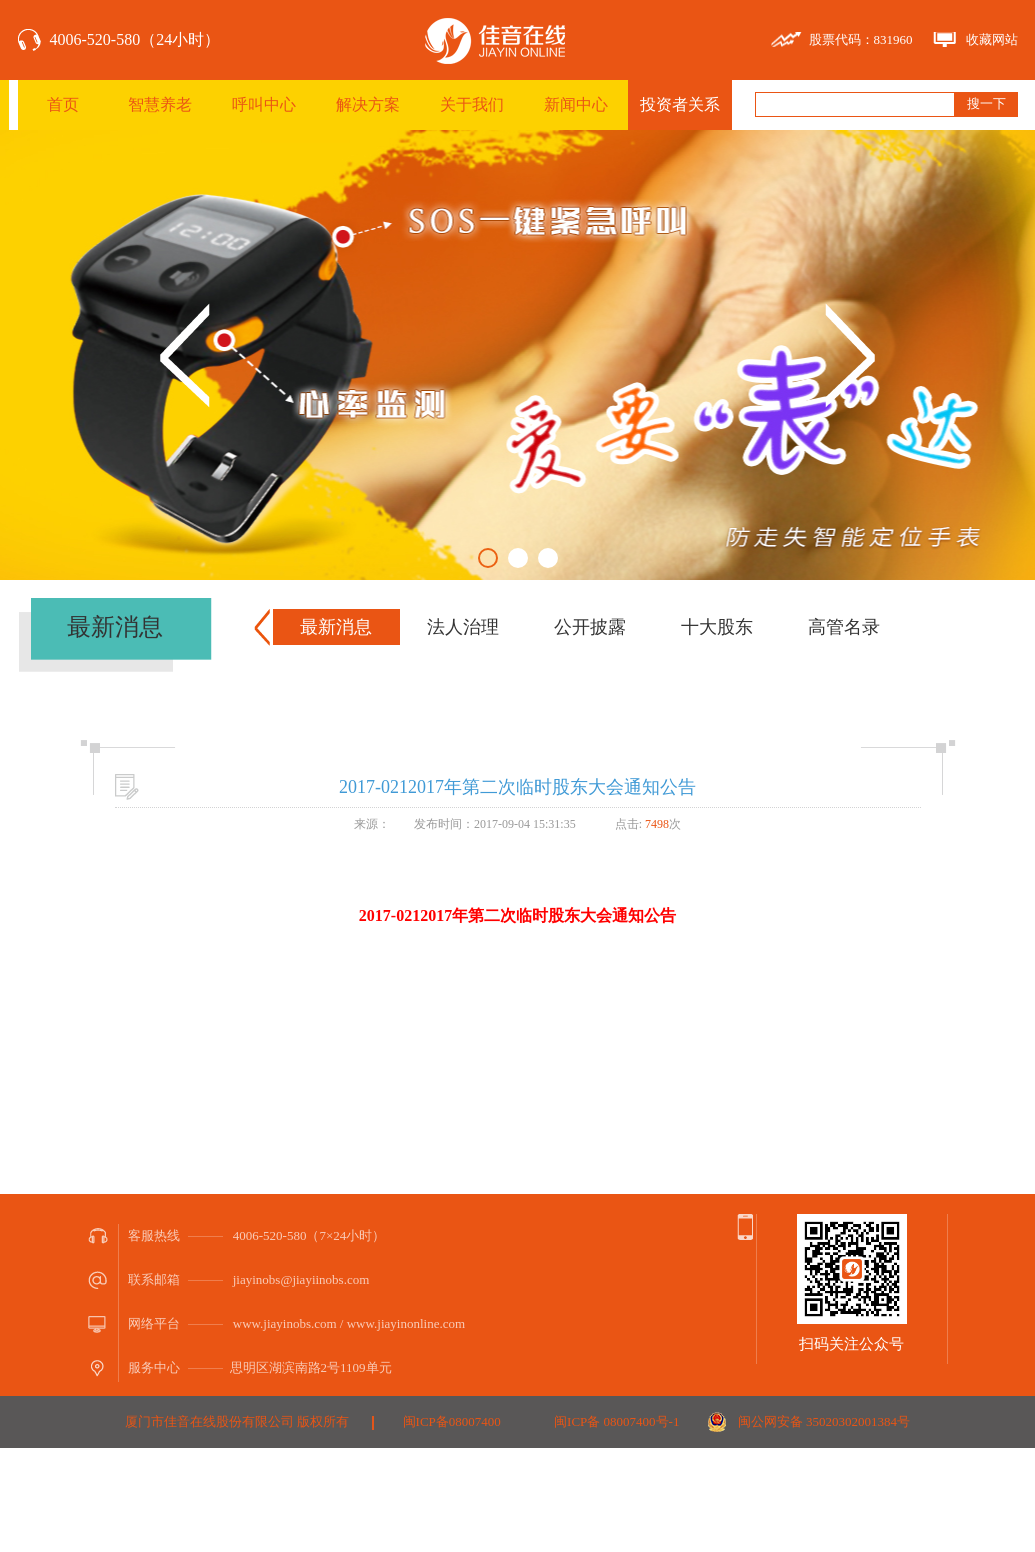 This screenshot has height=1552, width=1035. I want to click on 最新消息, so click(336, 627).